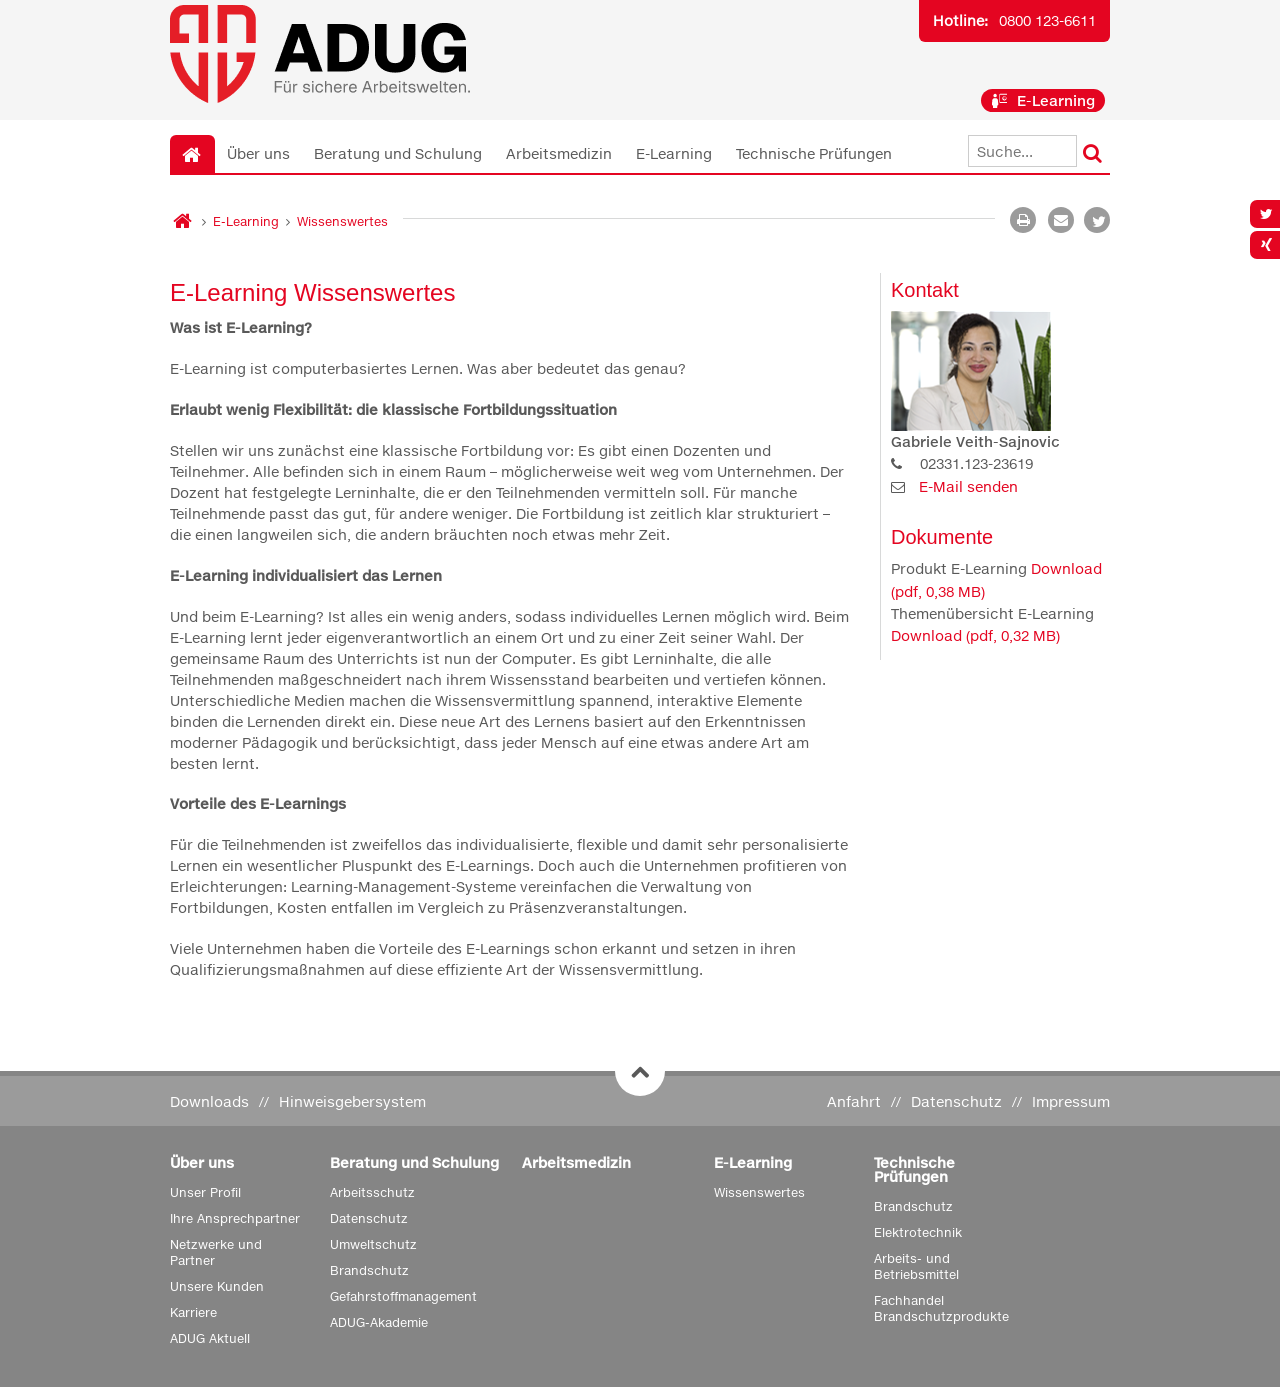  Describe the element at coordinates (1043, 100) in the screenshot. I see `E-Learning` at that location.